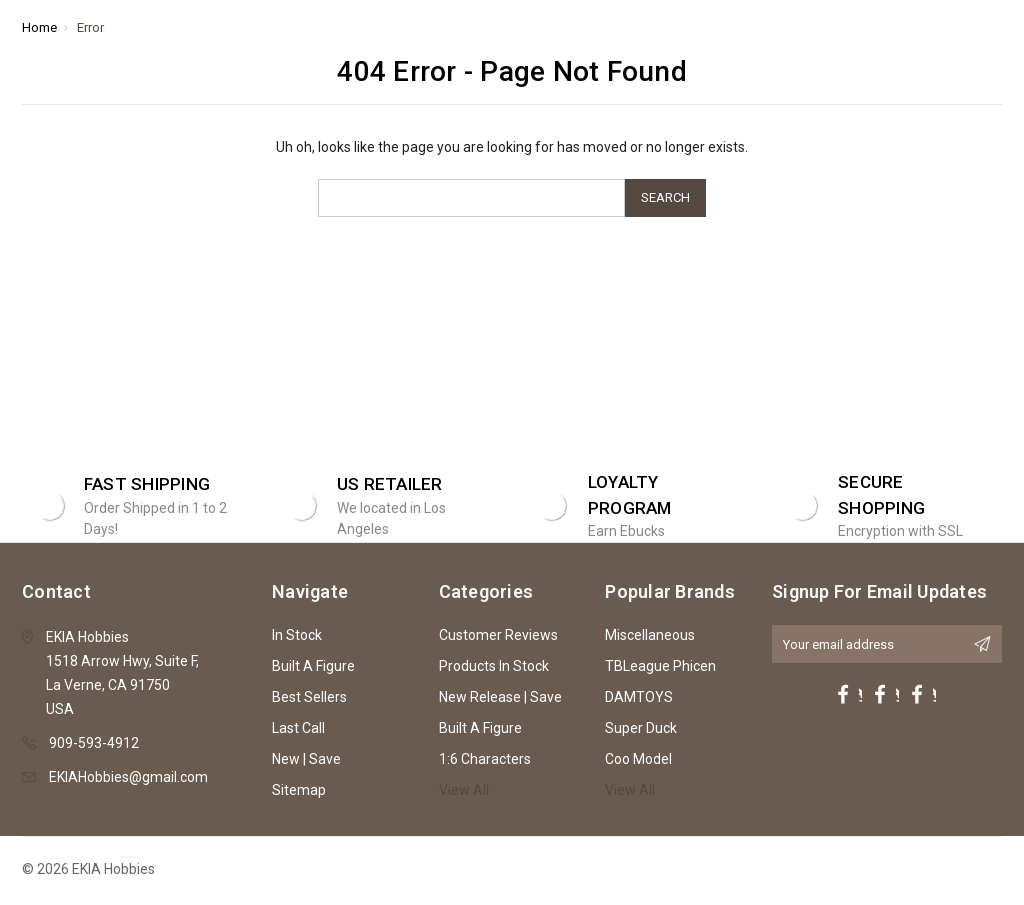 The height and width of the screenshot is (905, 1024). What do you see at coordinates (660, 666) in the screenshot?
I see `TBLeague Phicen` at bounding box center [660, 666].